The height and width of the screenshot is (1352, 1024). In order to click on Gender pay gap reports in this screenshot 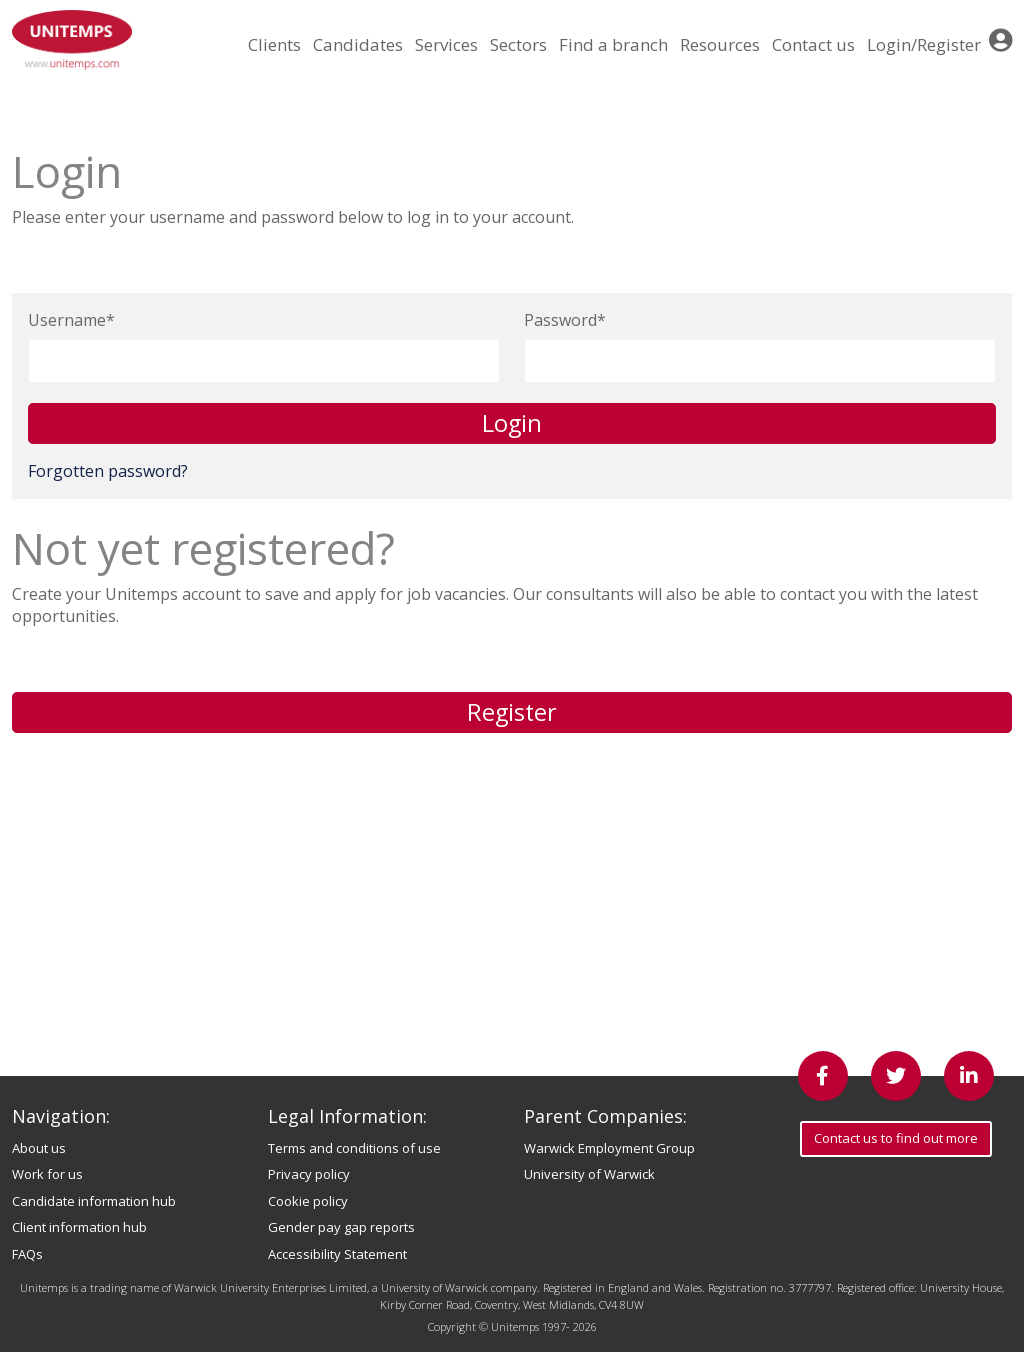, I will do `click(341, 1227)`.